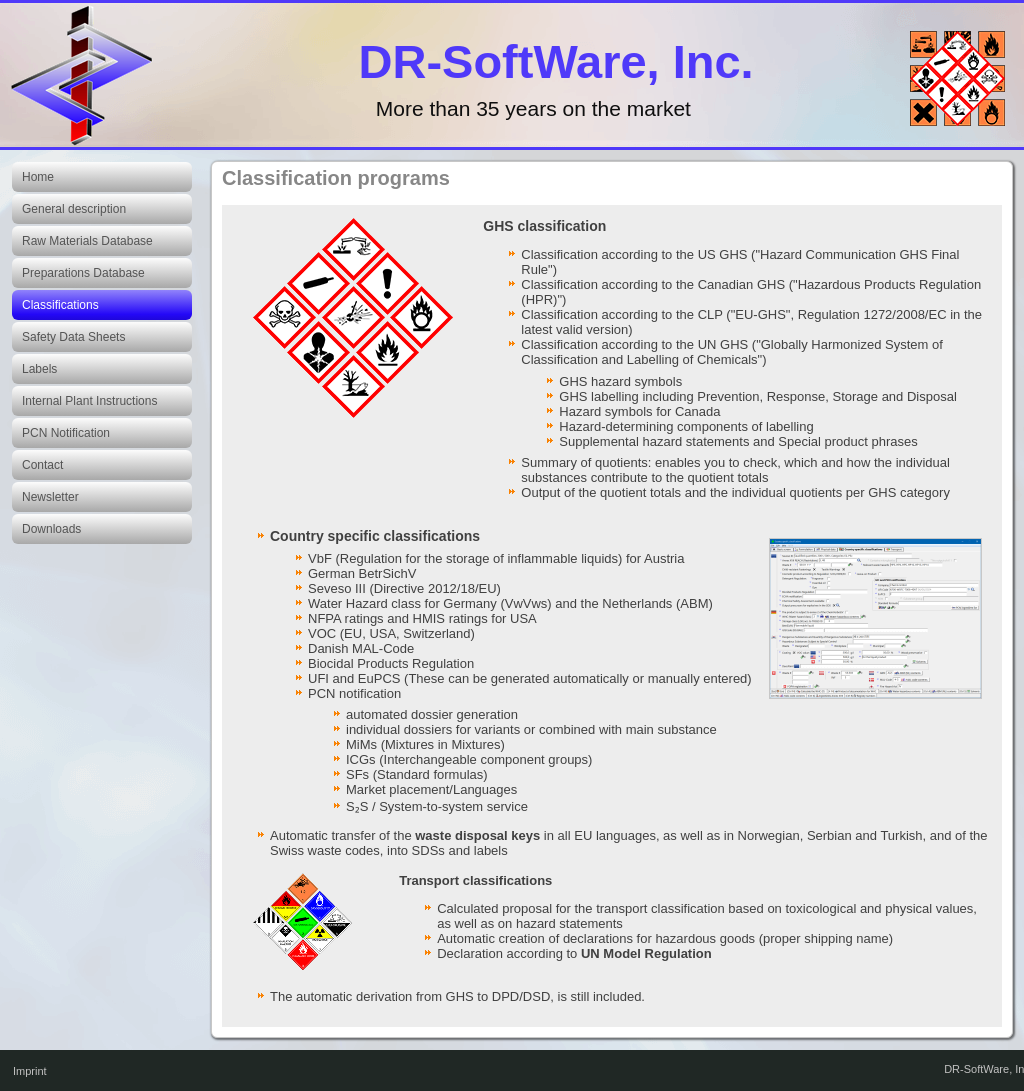 Image resolution: width=1024 pixels, height=1091 pixels. I want to click on Newsletter, so click(50, 497).